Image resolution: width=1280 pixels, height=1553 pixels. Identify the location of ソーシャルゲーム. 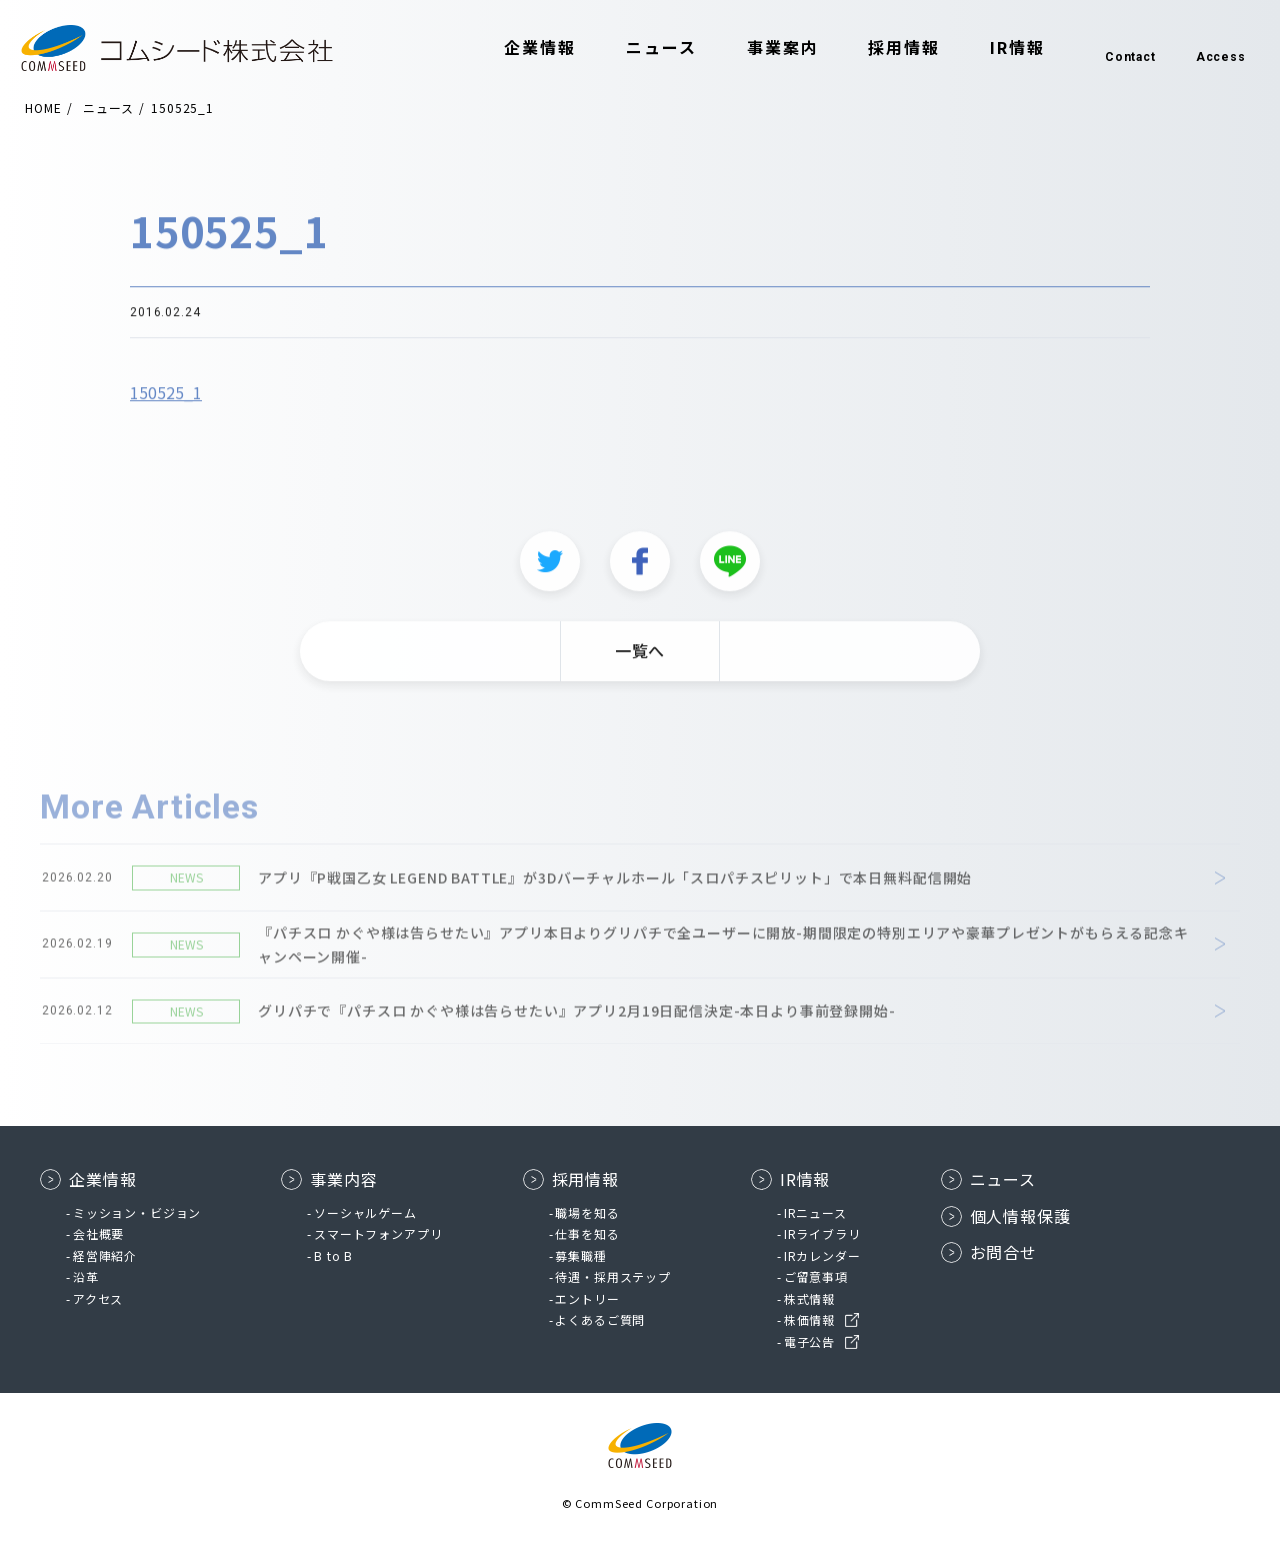
(365, 1212).